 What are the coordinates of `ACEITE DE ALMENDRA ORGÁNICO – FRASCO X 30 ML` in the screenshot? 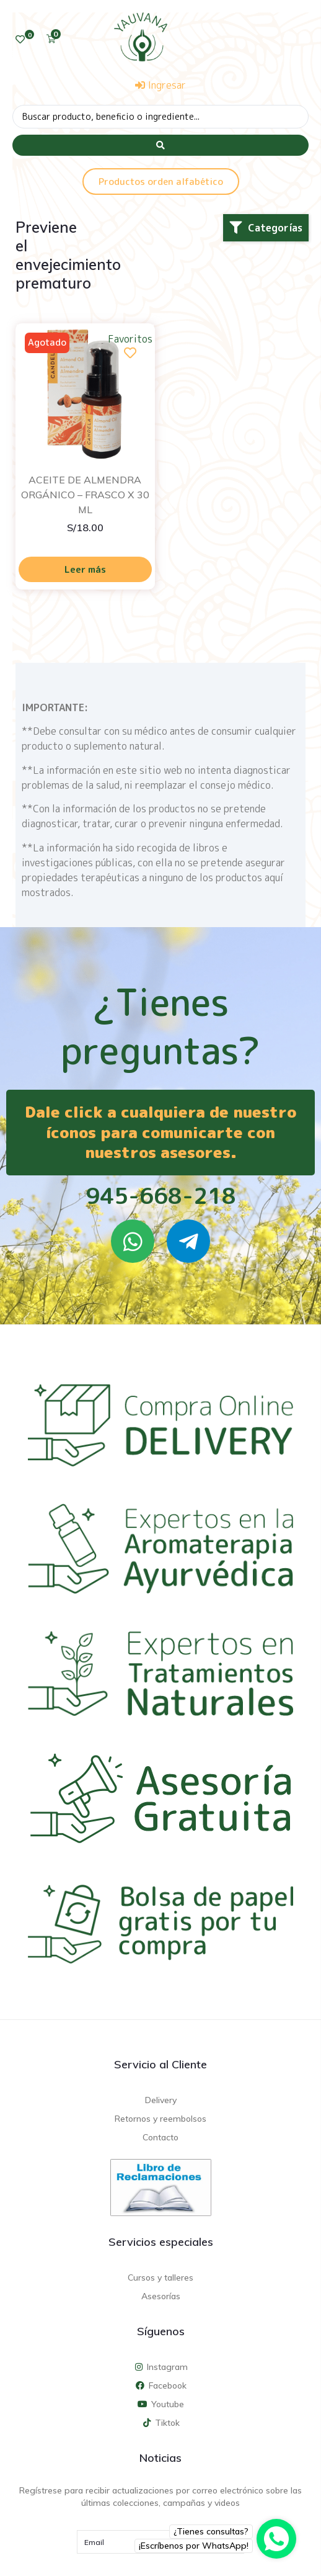 It's located at (85, 494).